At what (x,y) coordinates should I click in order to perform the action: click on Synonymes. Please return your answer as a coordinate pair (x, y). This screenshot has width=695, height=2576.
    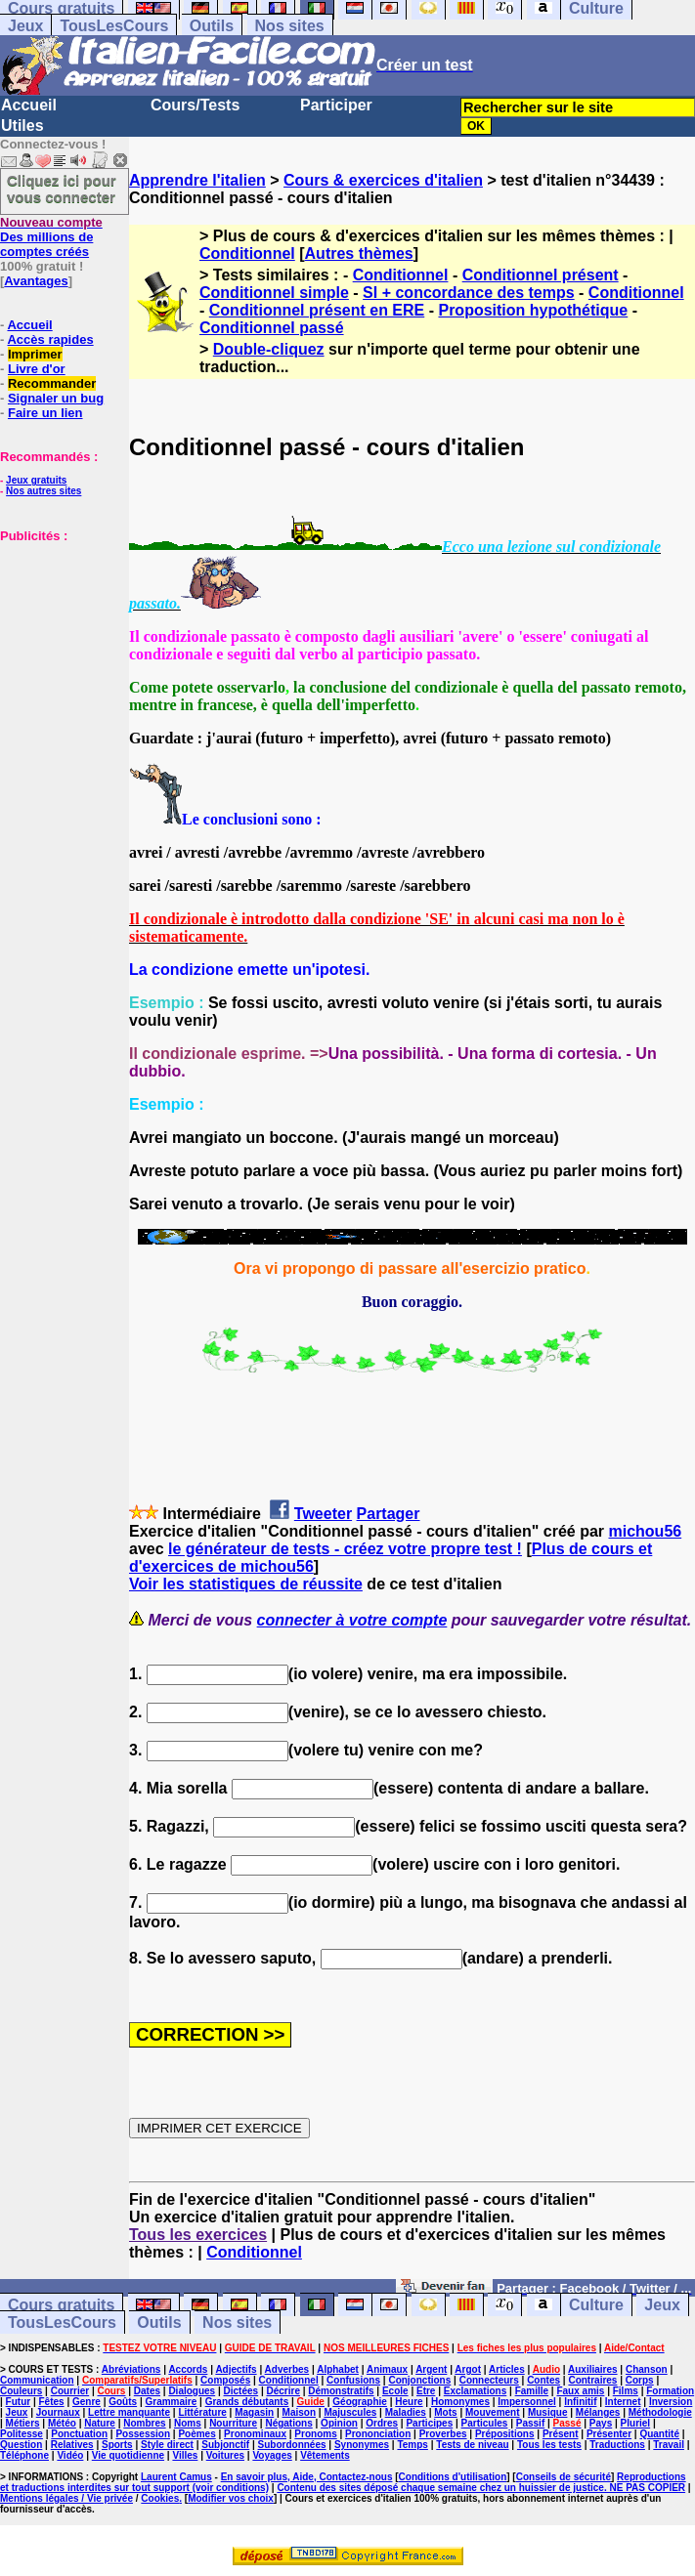
    Looking at the image, I should click on (361, 2444).